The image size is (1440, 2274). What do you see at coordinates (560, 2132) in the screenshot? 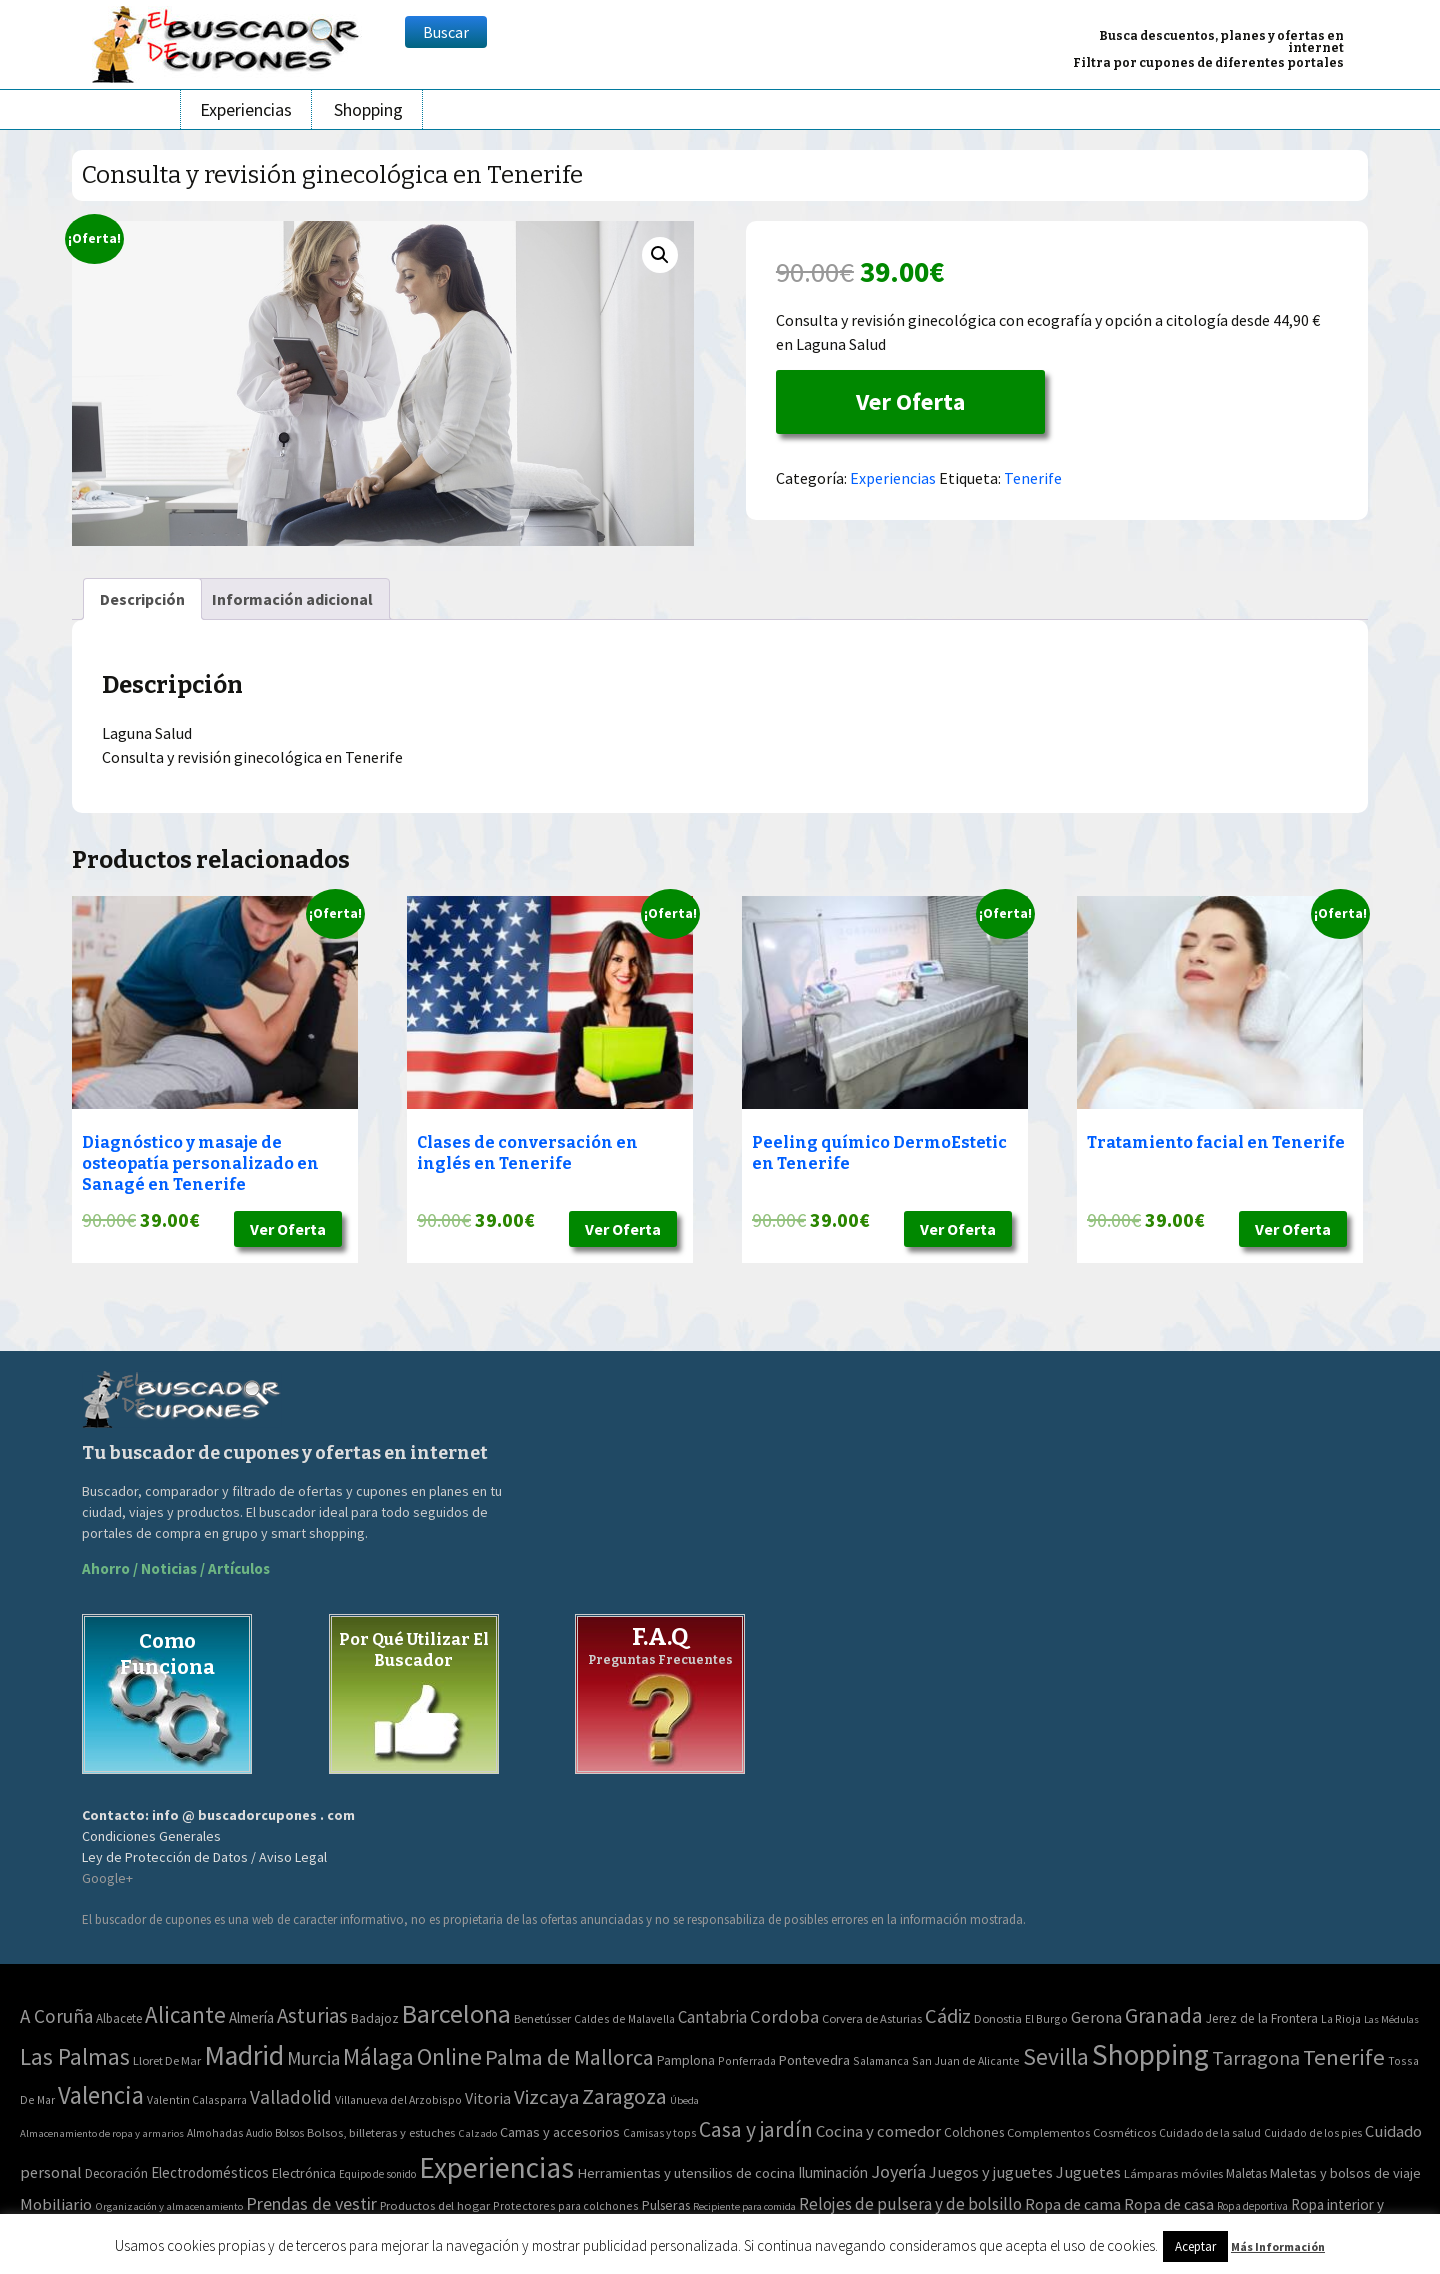
I see `Camas y accesorios [Camas y accesorios (90 elementos)]` at bounding box center [560, 2132].